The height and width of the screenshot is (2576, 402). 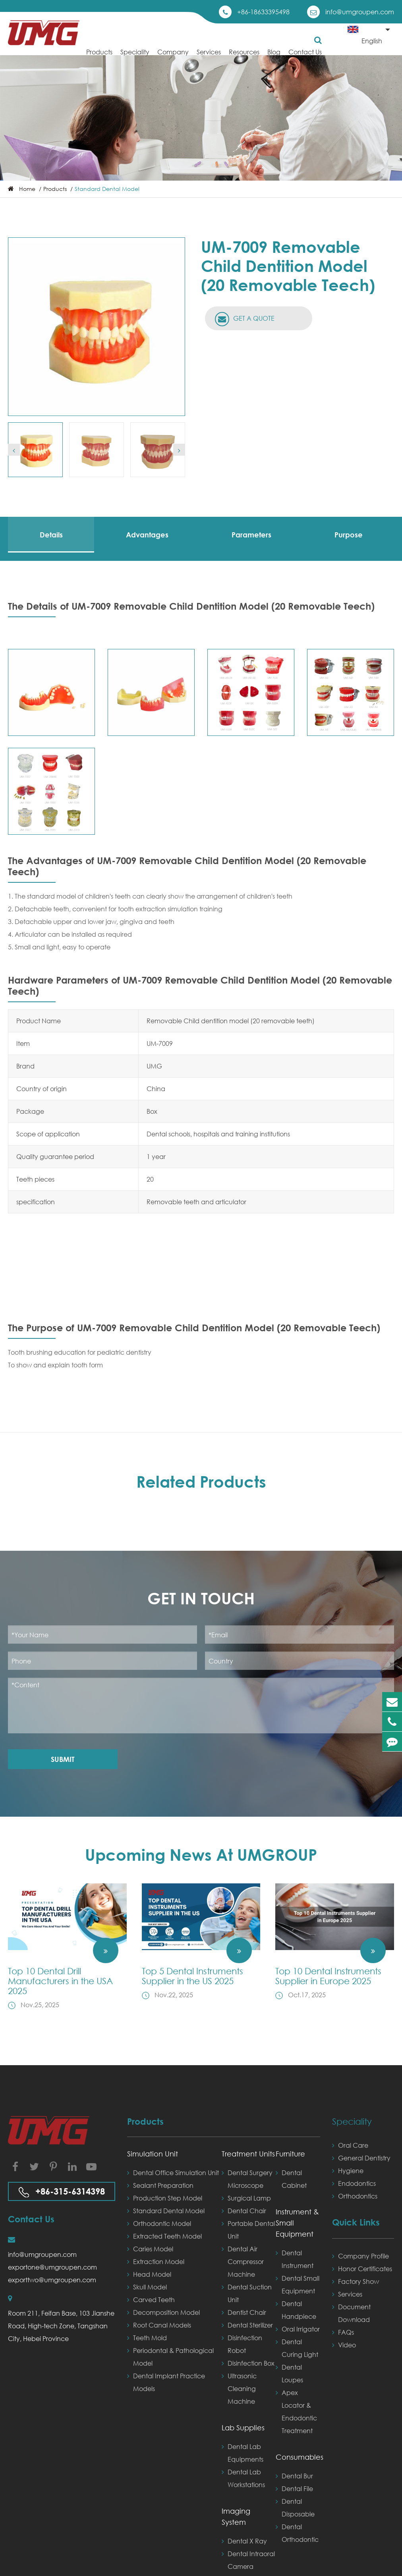 What do you see at coordinates (52, 2267) in the screenshot?
I see `exportone@umgroupen.com` at bounding box center [52, 2267].